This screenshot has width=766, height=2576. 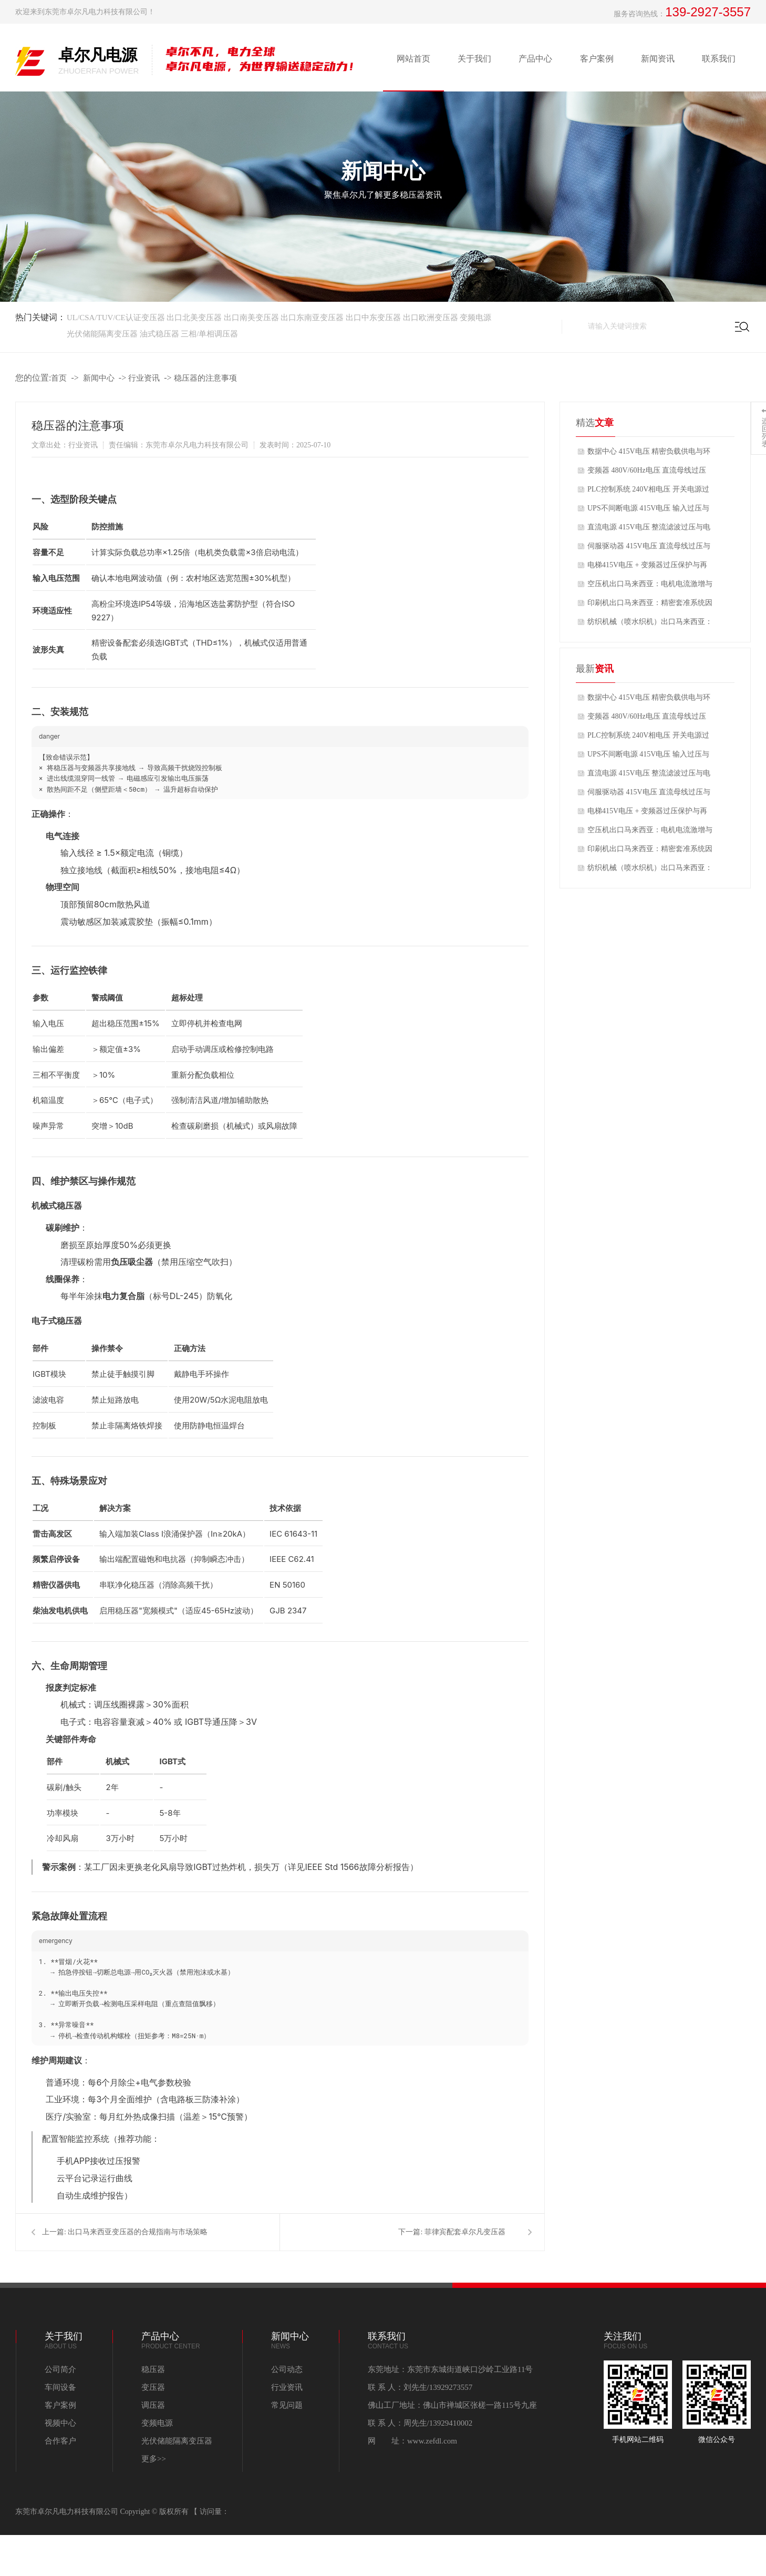 I want to click on 新闻资讯, so click(x=658, y=58).